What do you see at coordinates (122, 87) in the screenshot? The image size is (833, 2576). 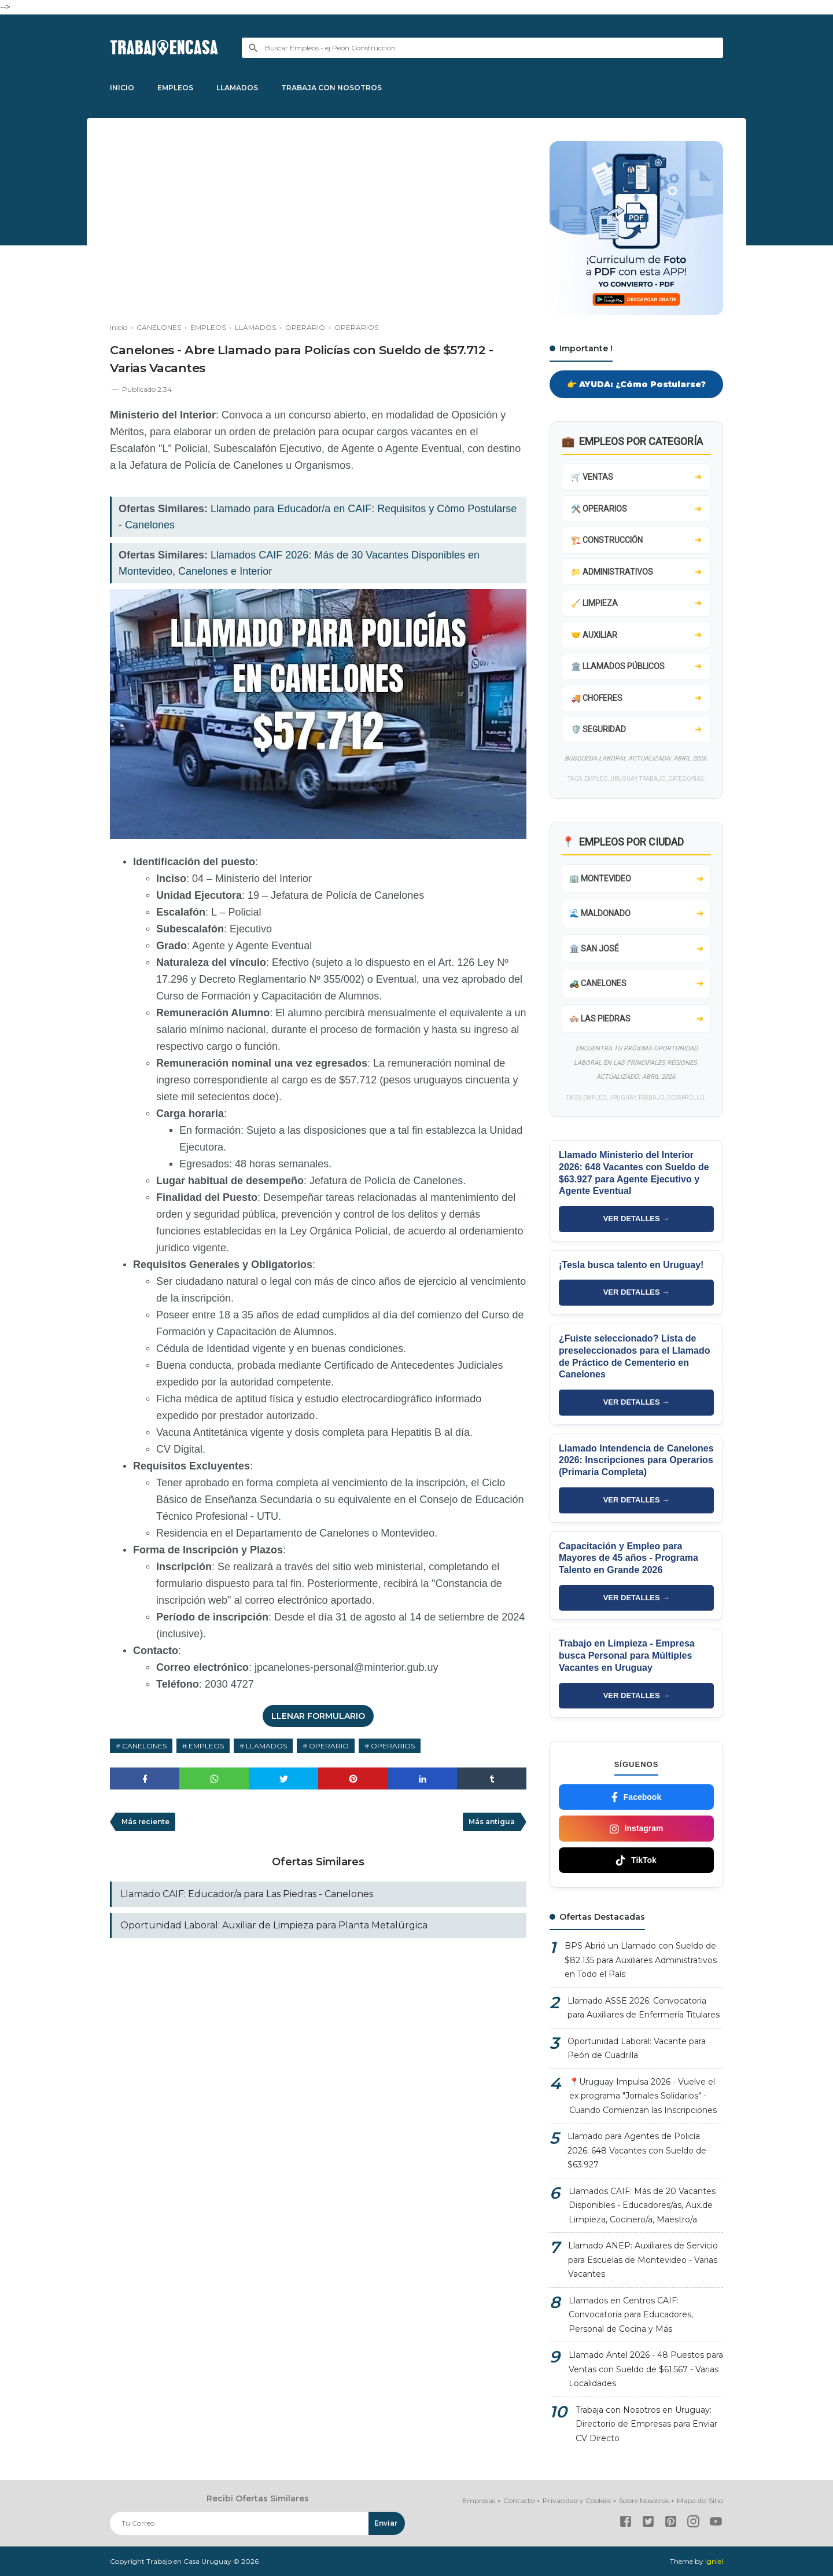 I see `INICIO` at bounding box center [122, 87].